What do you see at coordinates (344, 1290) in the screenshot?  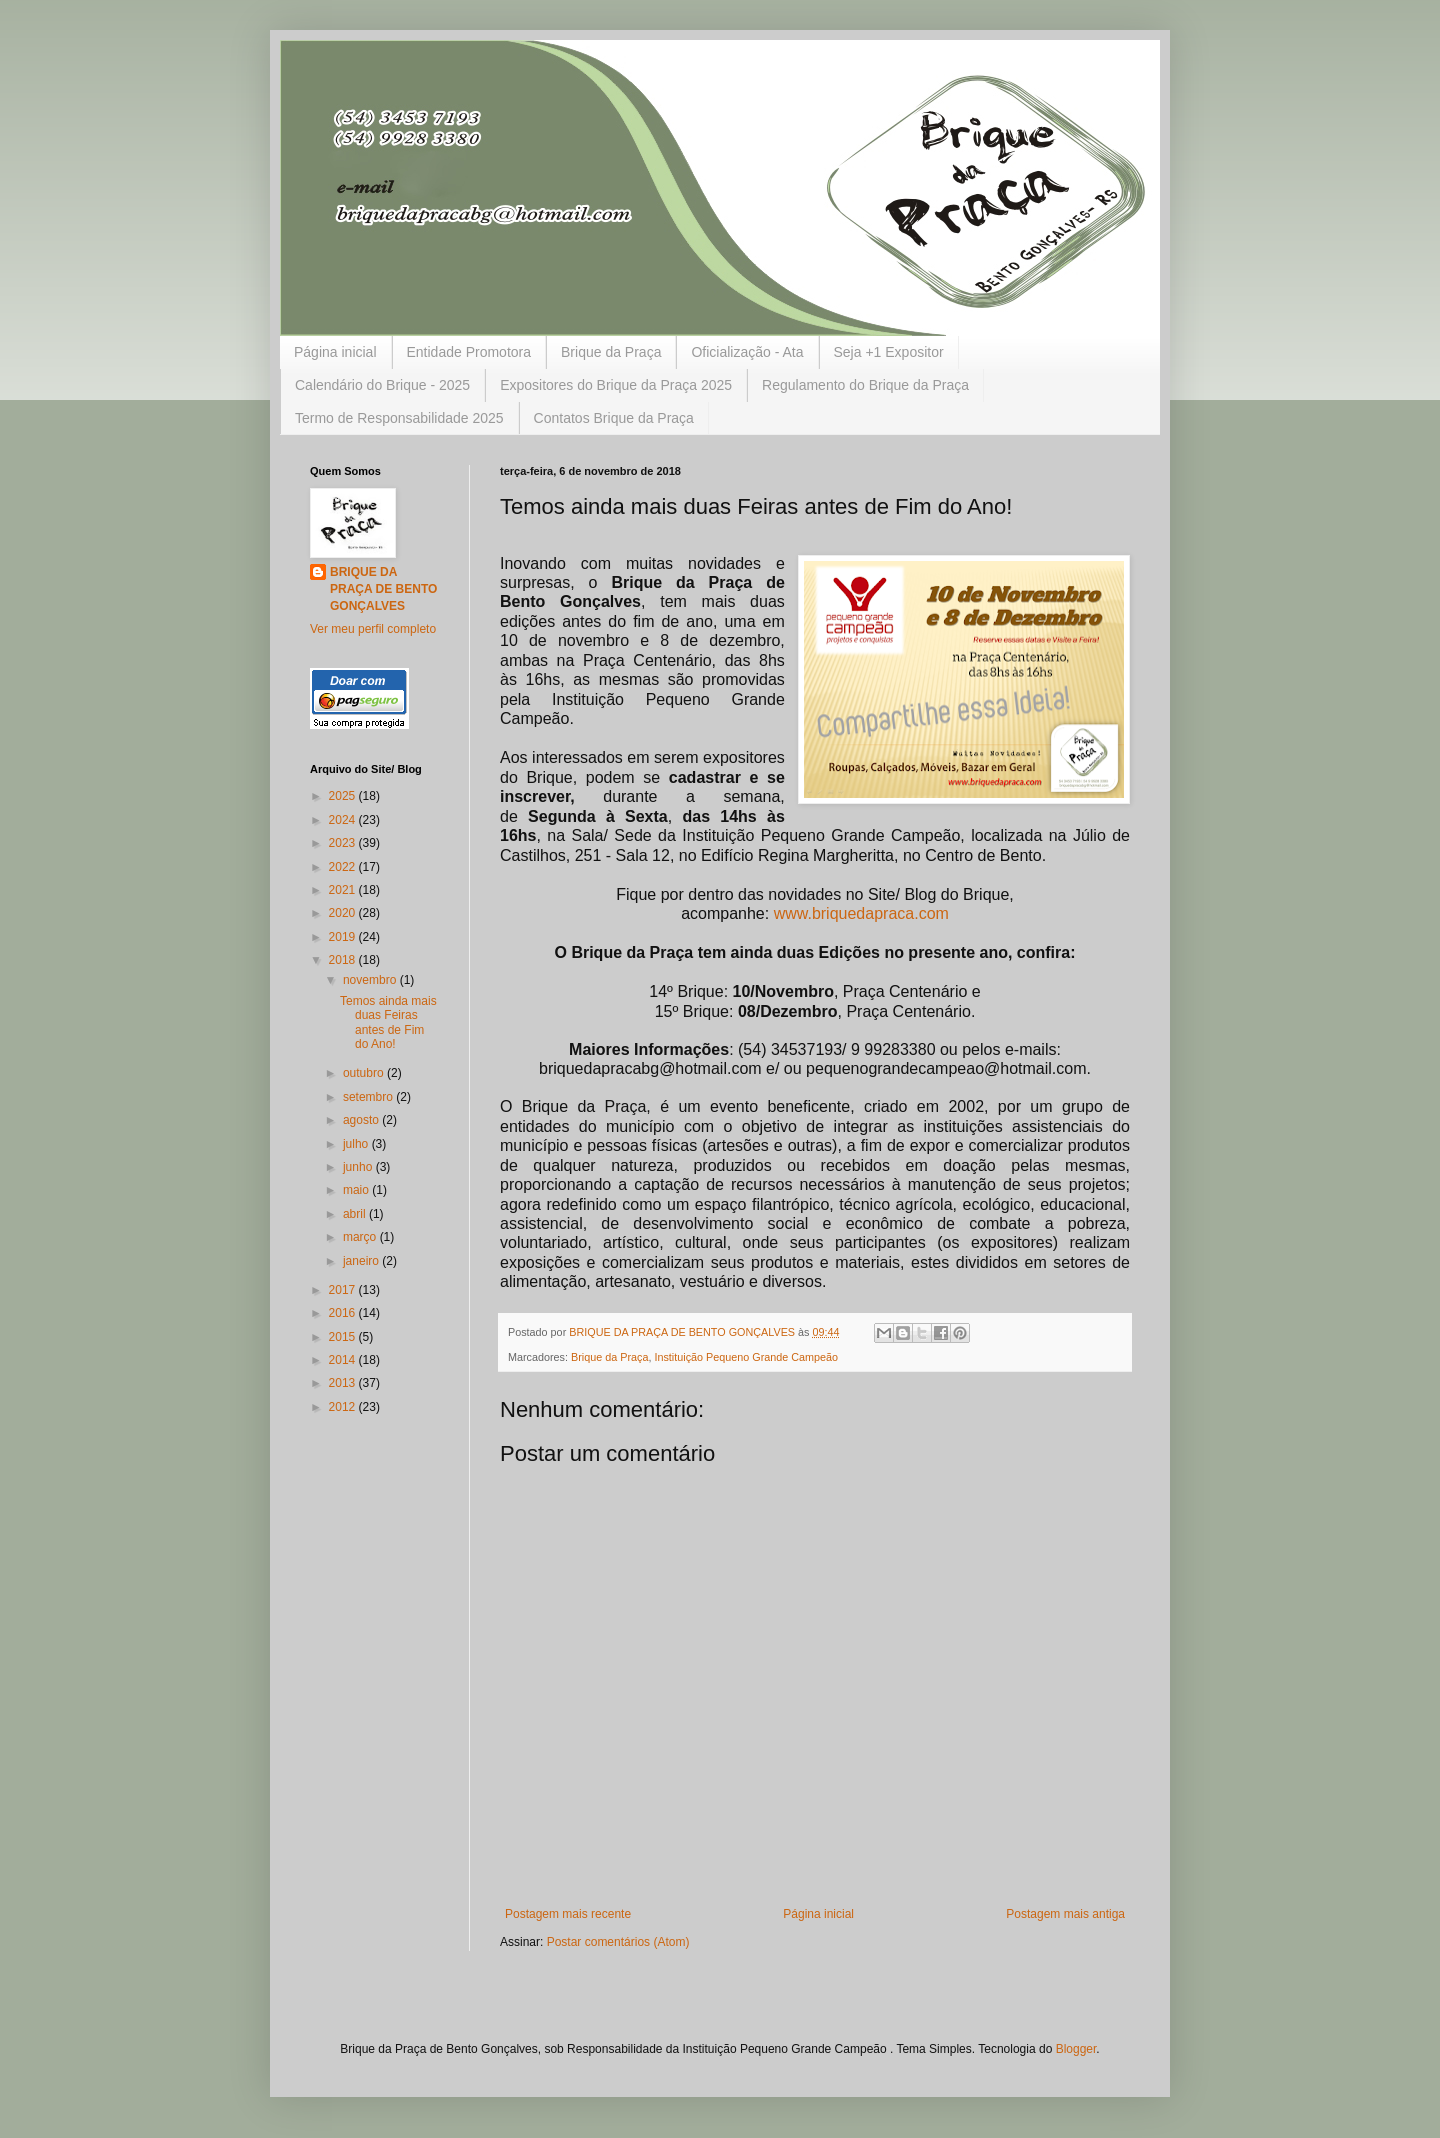 I see `2017` at bounding box center [344, 1290].